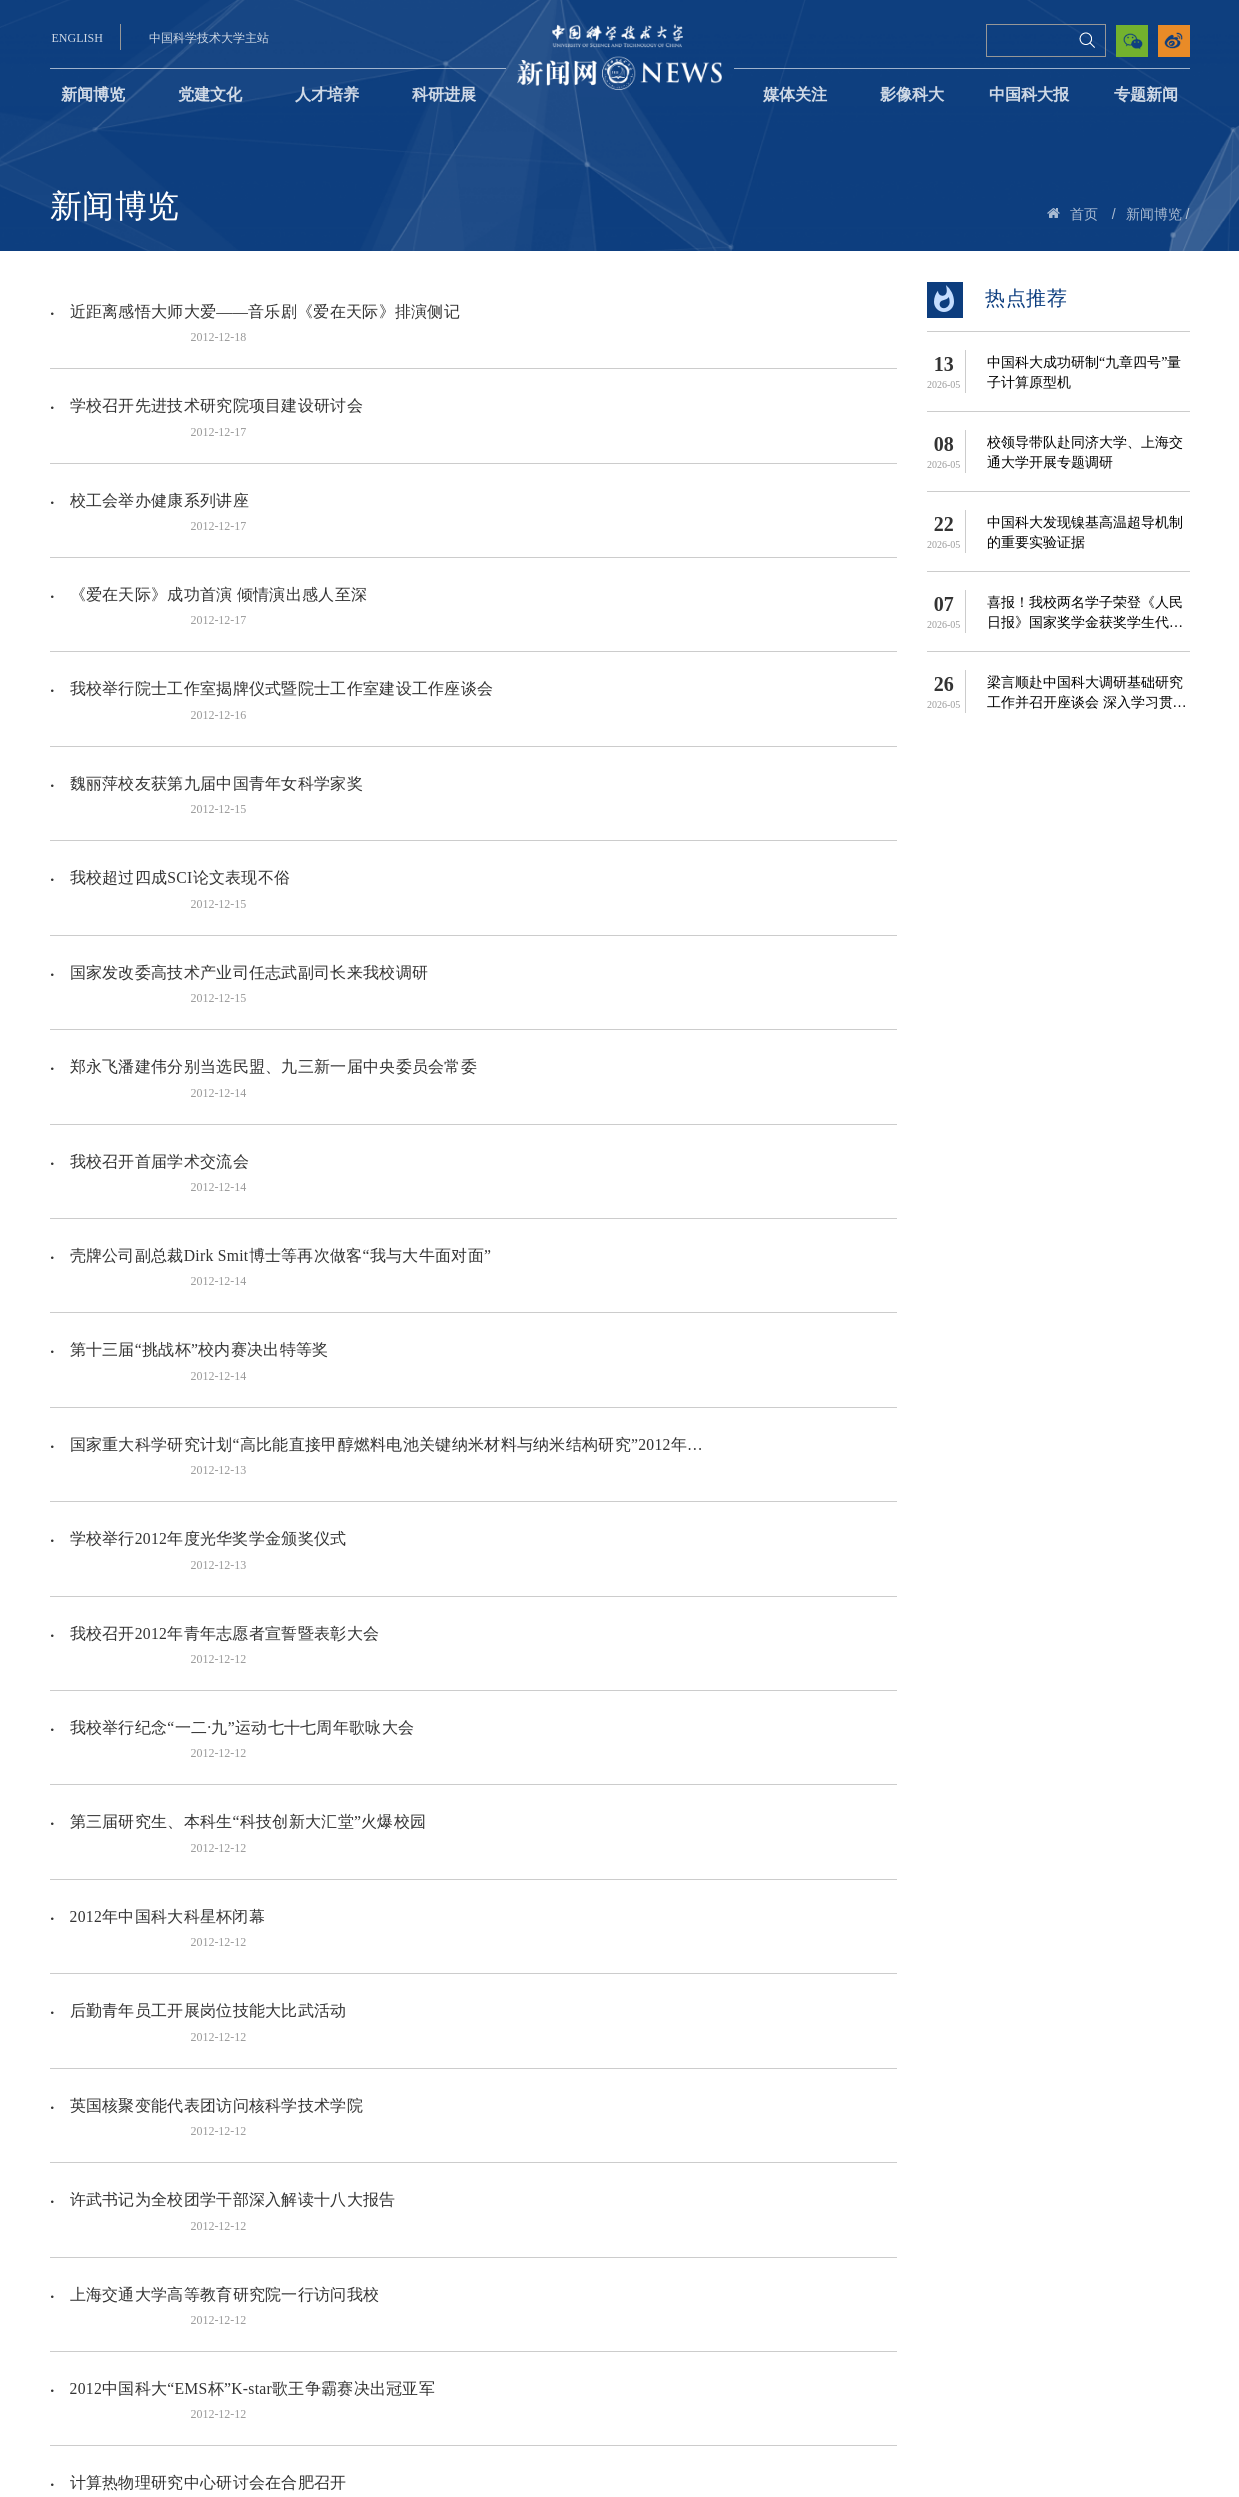  Describe the element at coordinates (205, 1904) in the screenshot. I see `生命学院红人大比拼知识竞赛圆满落幕` at that location.